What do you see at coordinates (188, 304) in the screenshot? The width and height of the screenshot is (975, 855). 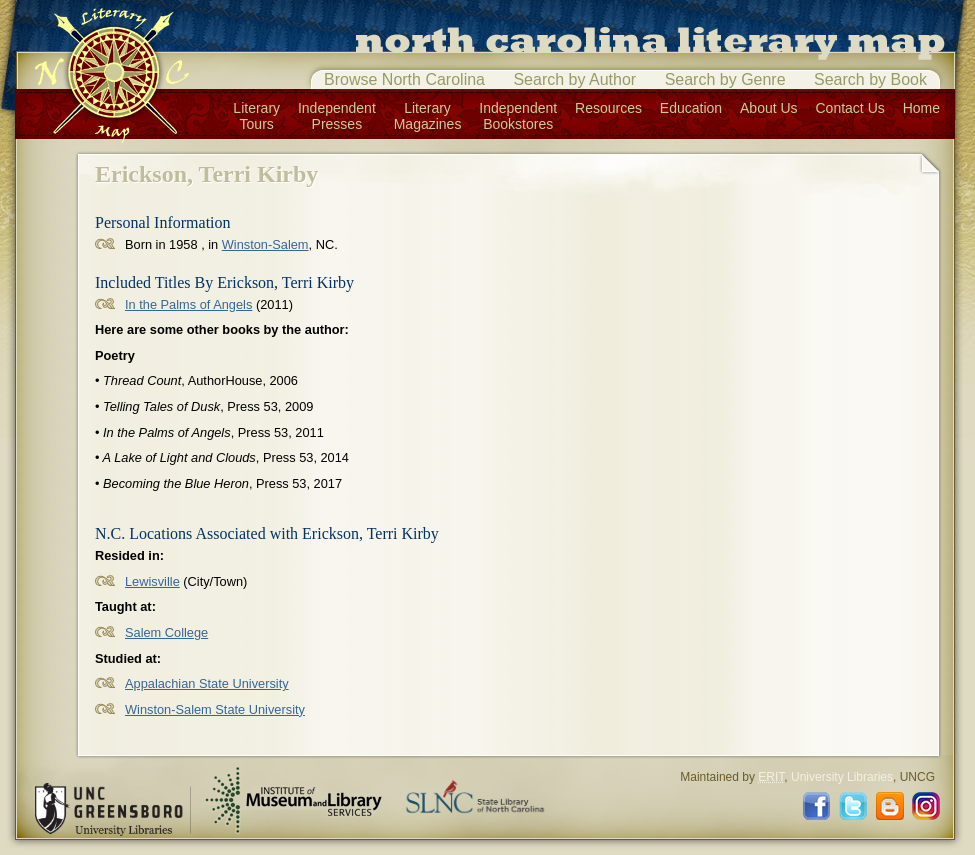 I see `In the Palms of Angels` at bounding box center [188, 304].